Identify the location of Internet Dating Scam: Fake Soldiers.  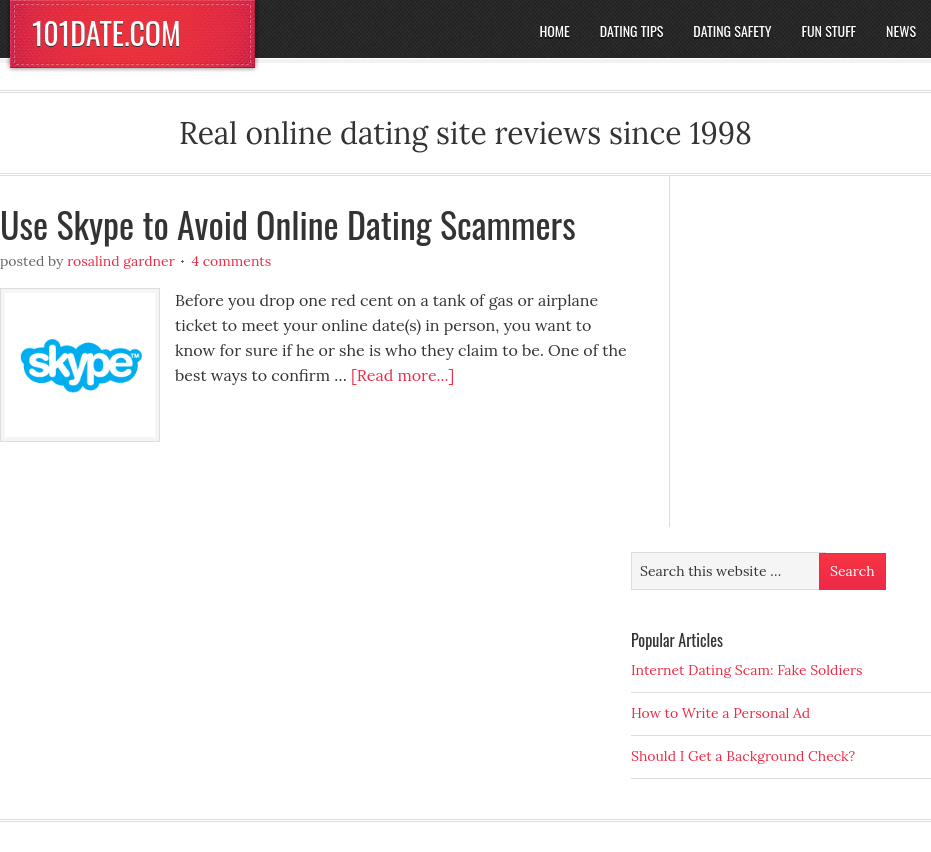
(747, 670).